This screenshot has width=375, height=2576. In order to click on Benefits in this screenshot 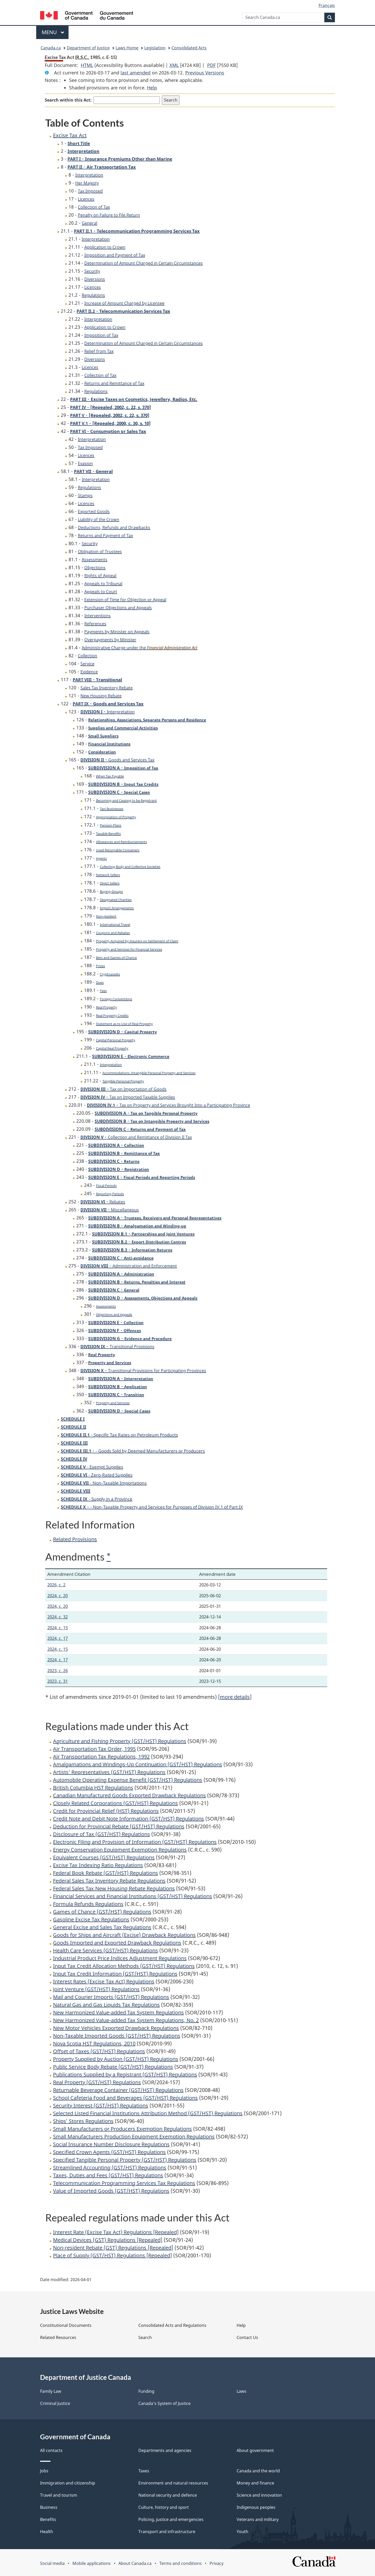, I will do `click(48, 2519)`.